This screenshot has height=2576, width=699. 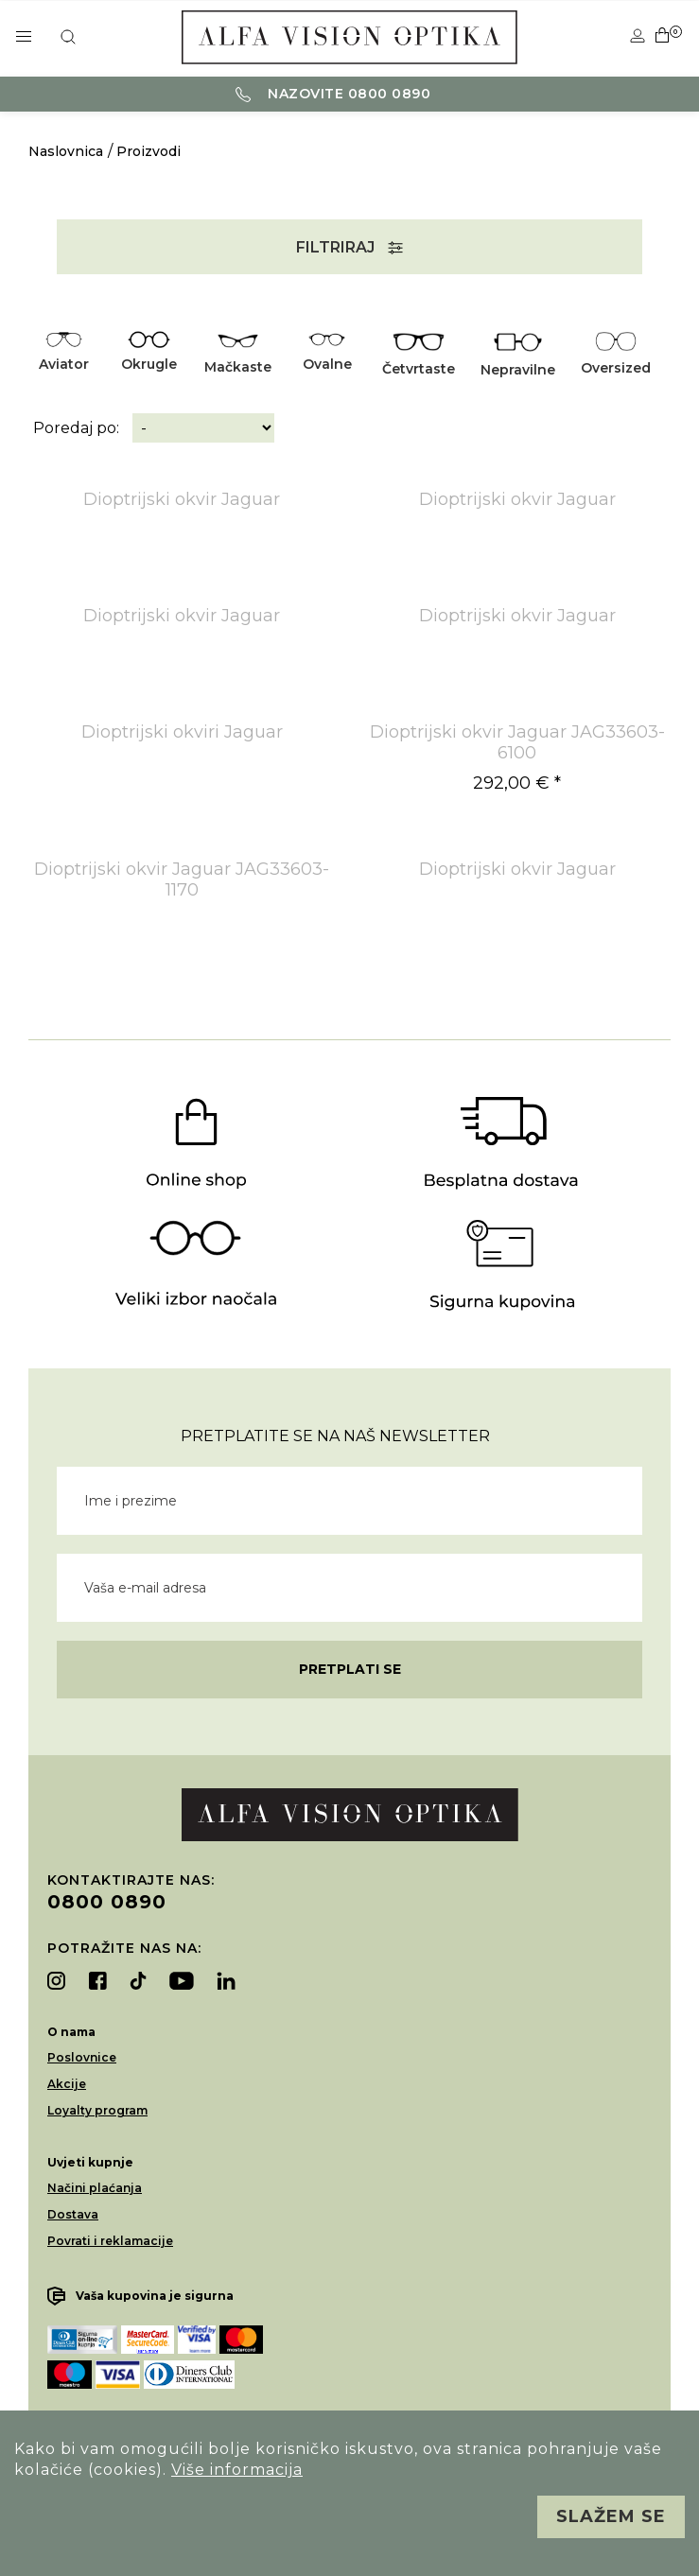 I want to click on Slažem se, so click(x=611, y=2516).